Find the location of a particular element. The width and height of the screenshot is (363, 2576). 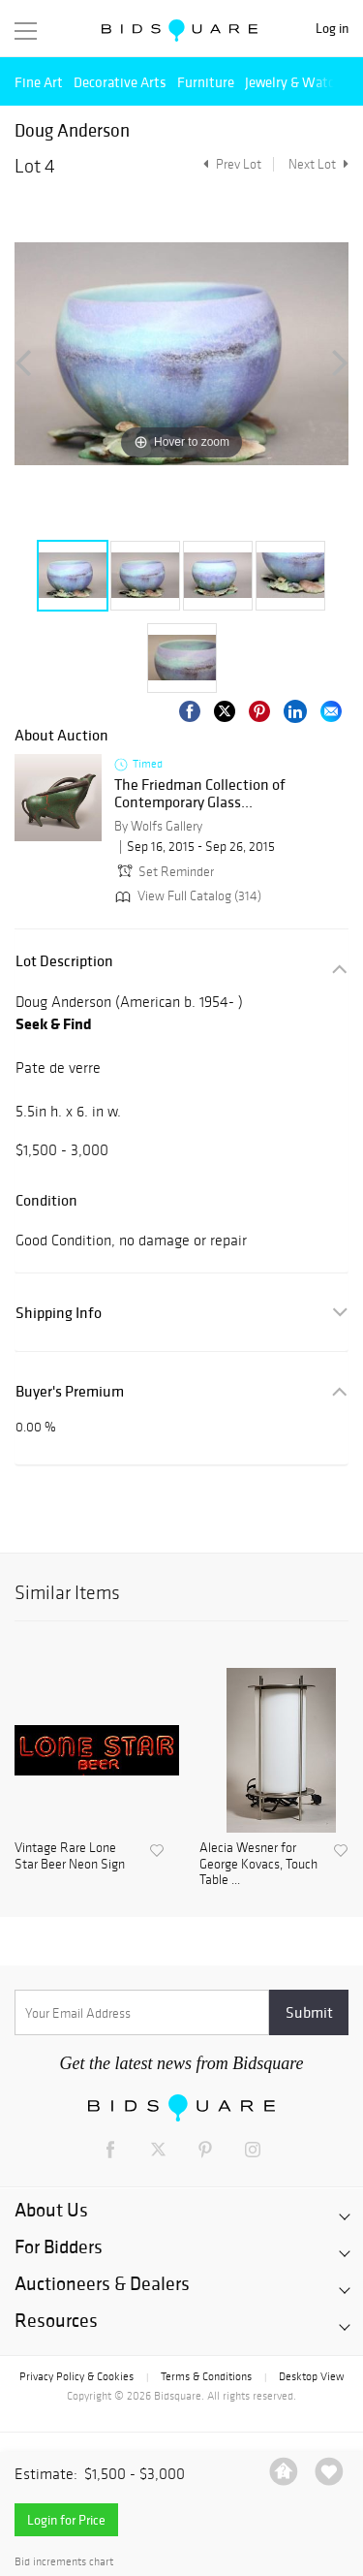

Decorative Arts is located at coordinates (120, 82).